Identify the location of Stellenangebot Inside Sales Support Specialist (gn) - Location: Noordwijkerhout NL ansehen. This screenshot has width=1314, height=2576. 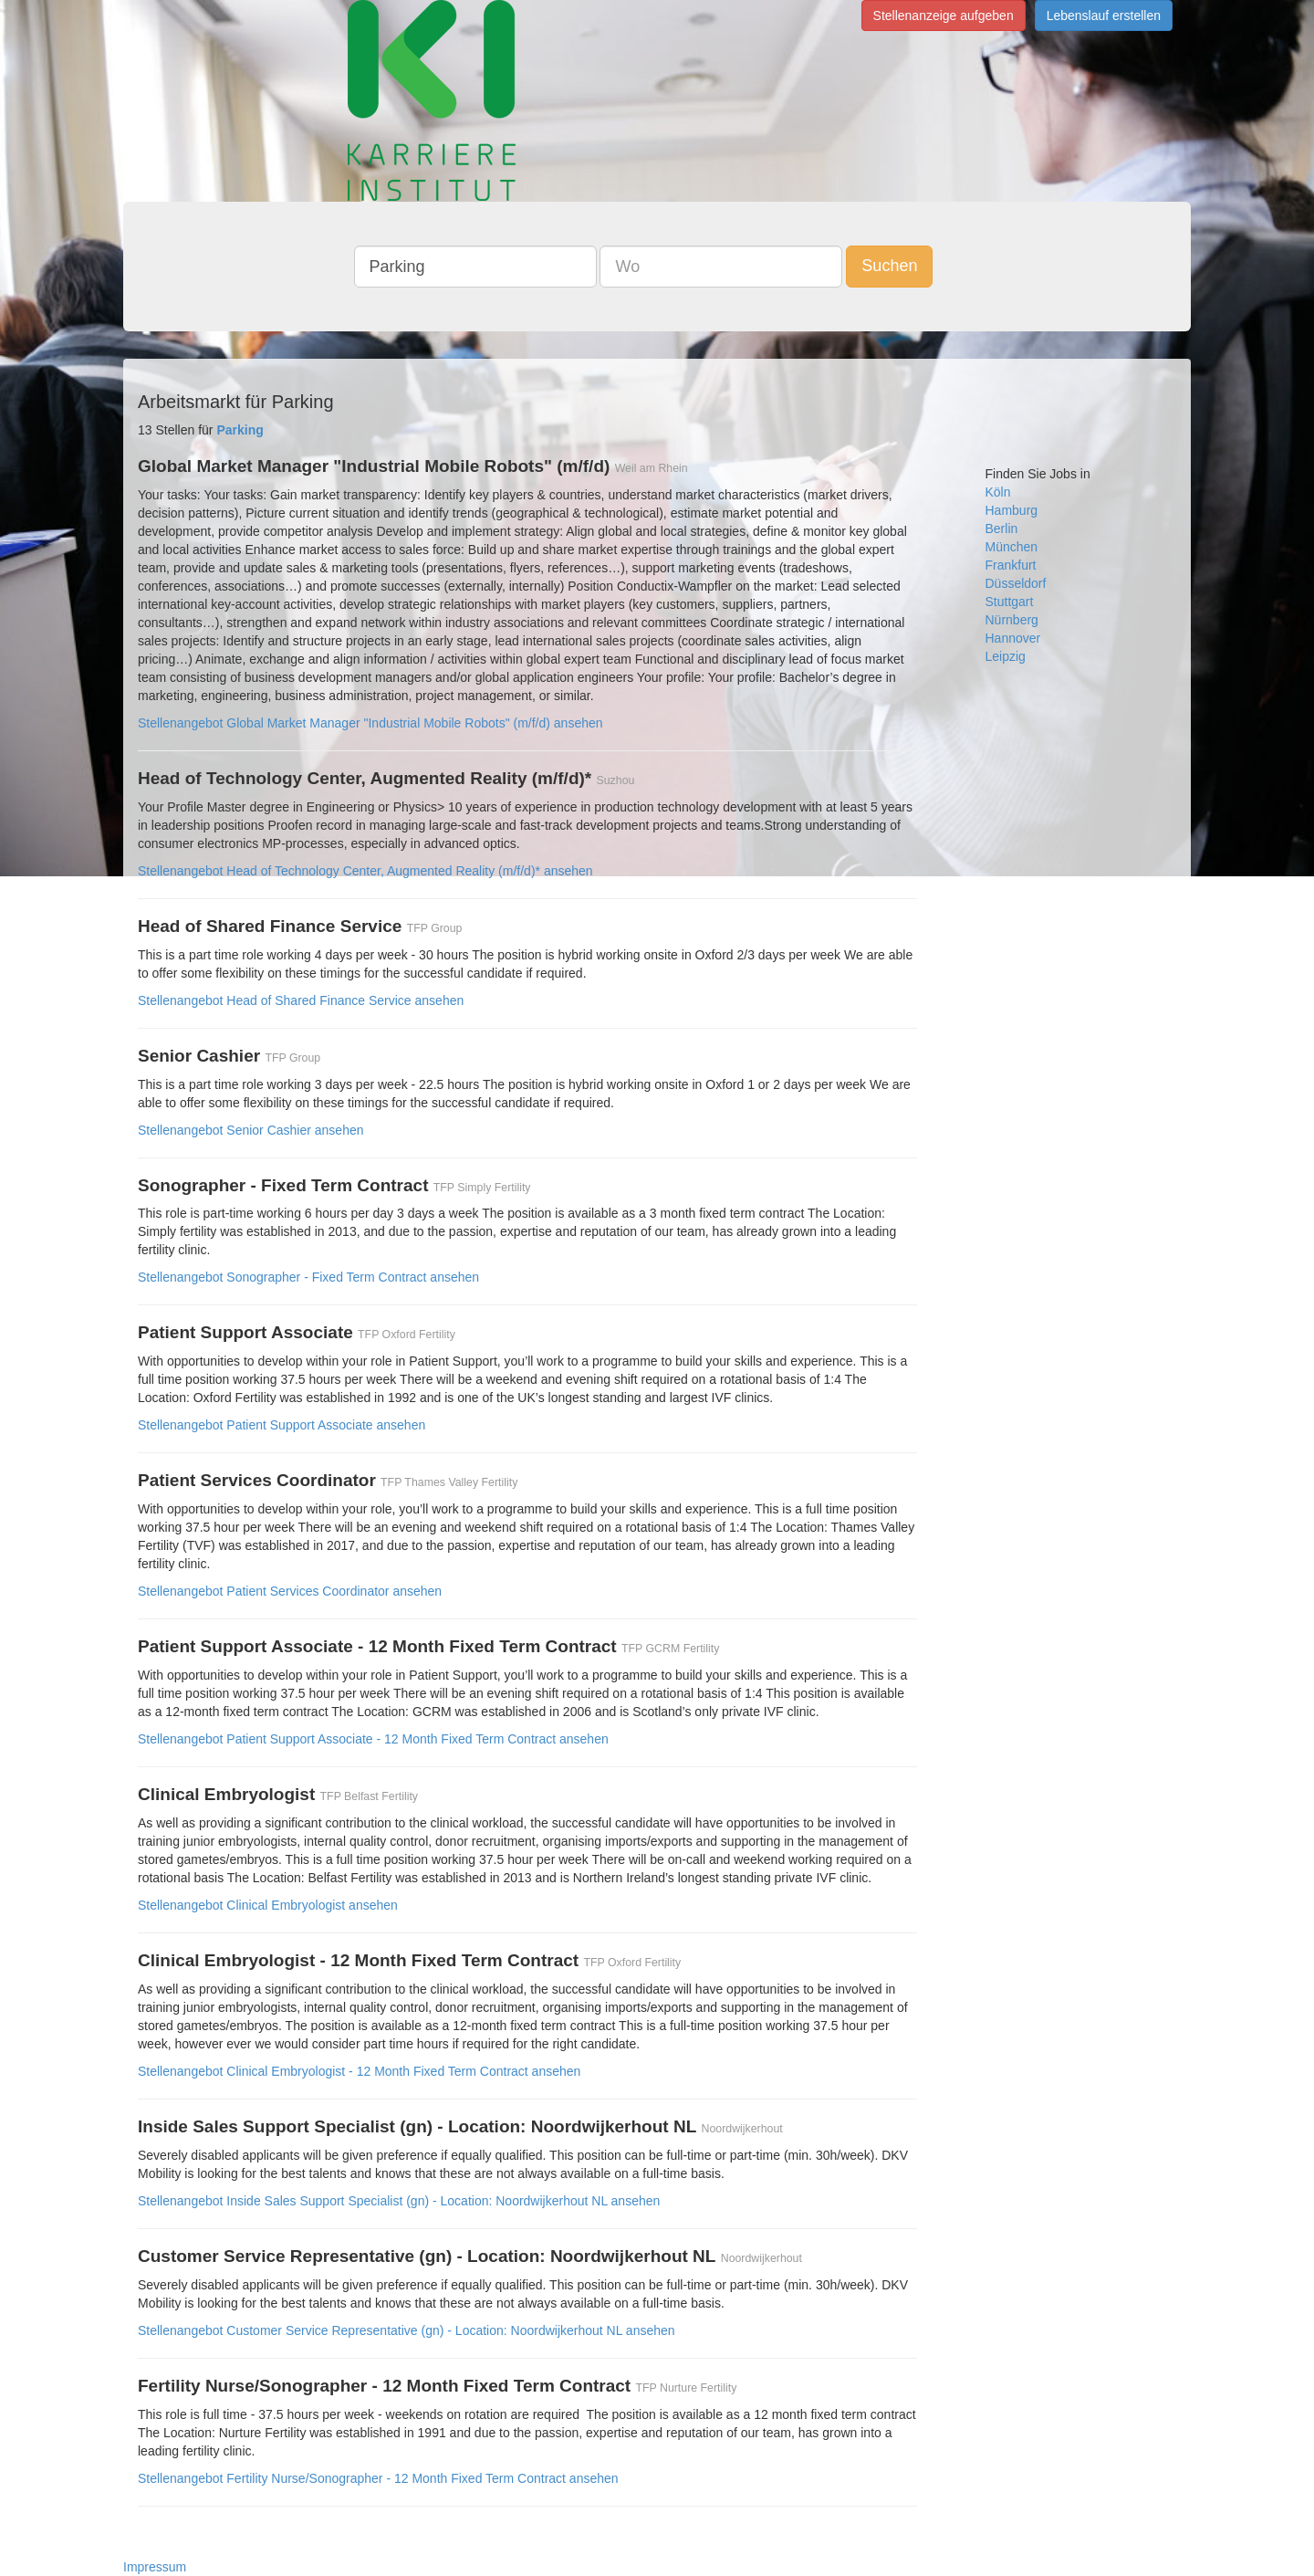
(399, 2201).